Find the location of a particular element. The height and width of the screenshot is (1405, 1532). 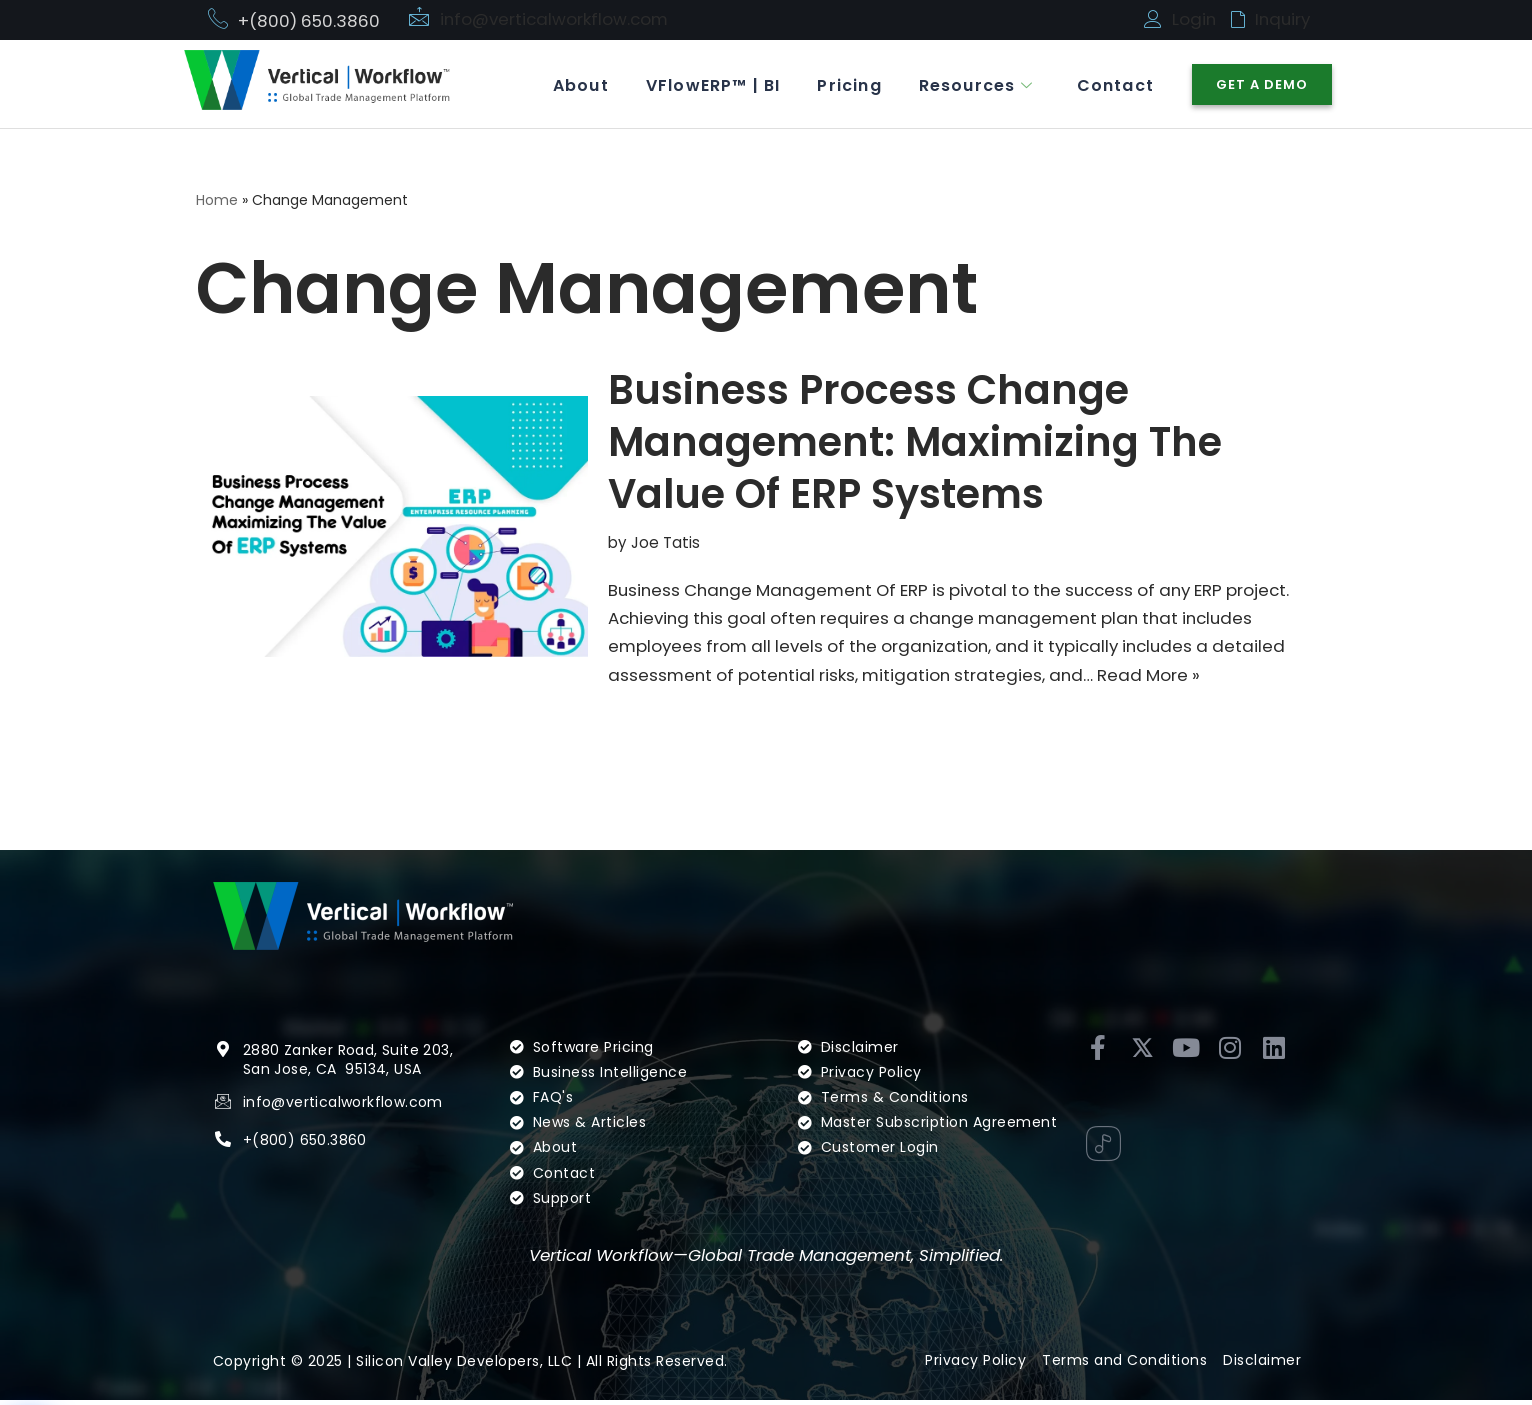

Business Process Change Management: Maximizing The Value Of ERP Systems is located at coordinates (915, 443).